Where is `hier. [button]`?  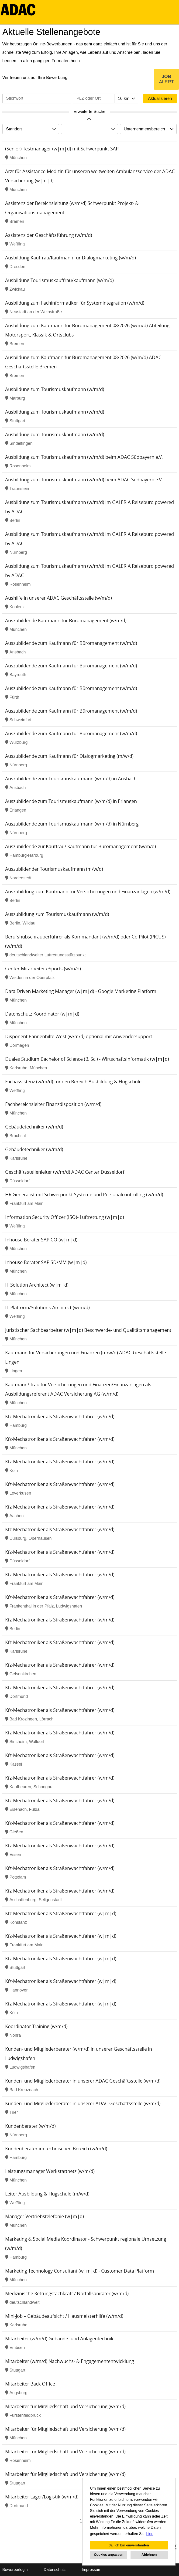
hier. [button] is located at coordinates (149, 2534).